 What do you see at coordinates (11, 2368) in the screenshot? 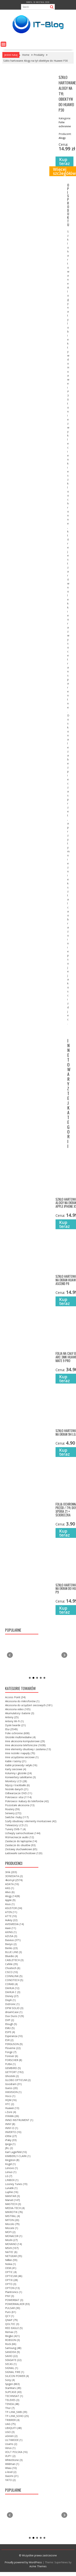
I see `SIGNAL` at bounding box center [11, 2368].